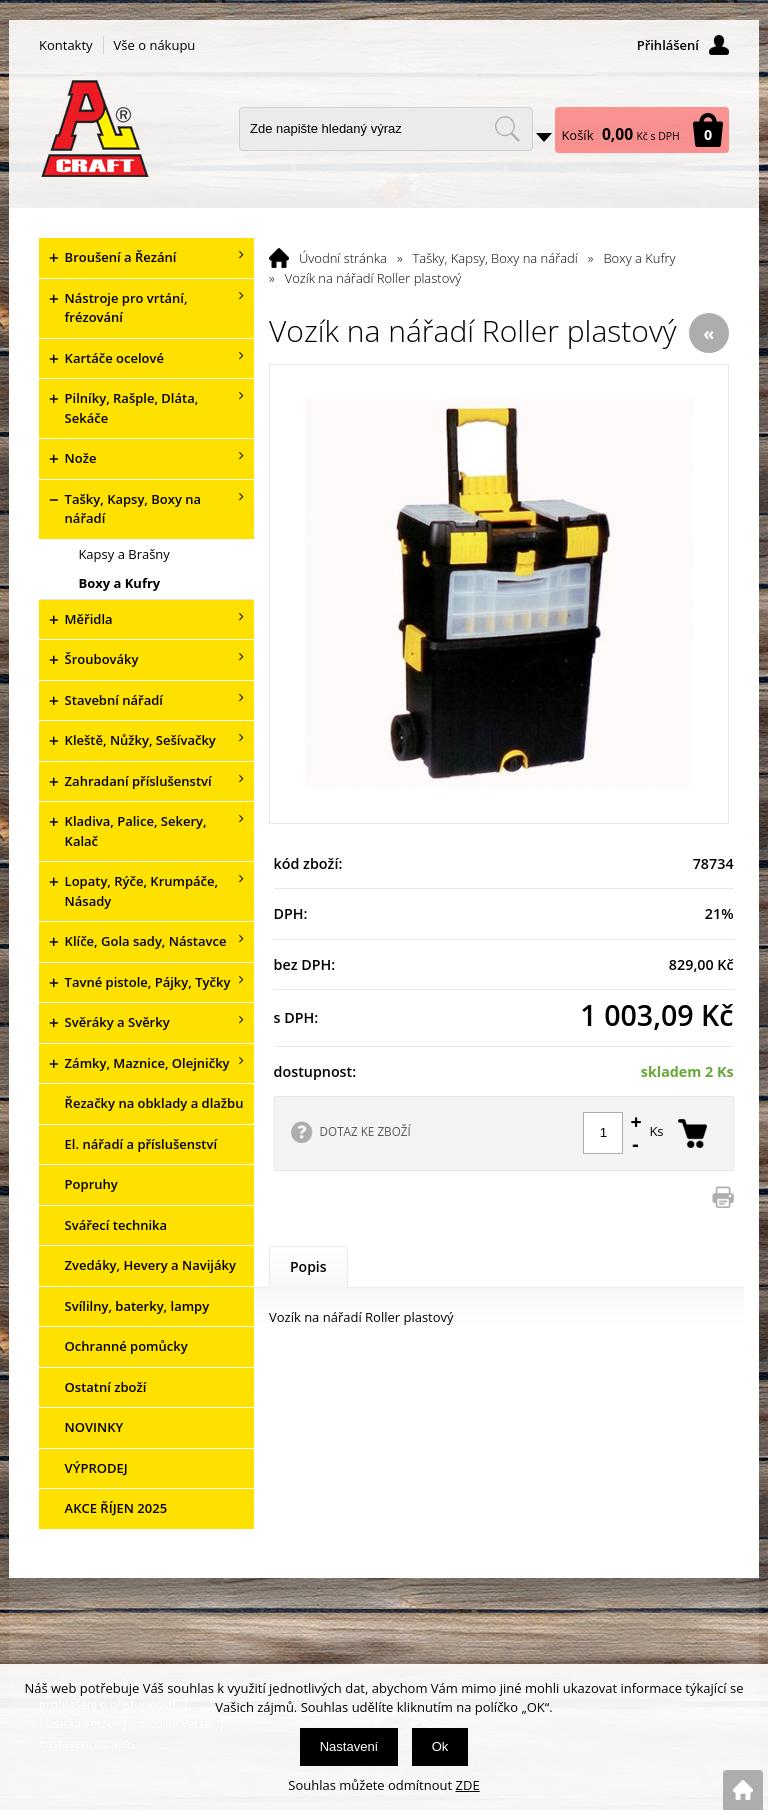 The width and height of the screenshot is (768, 1810). What do you see at coordinates (639, 258) in the screenshot?
I see `Boxy a Kufry` at bounding box center [639, 258].